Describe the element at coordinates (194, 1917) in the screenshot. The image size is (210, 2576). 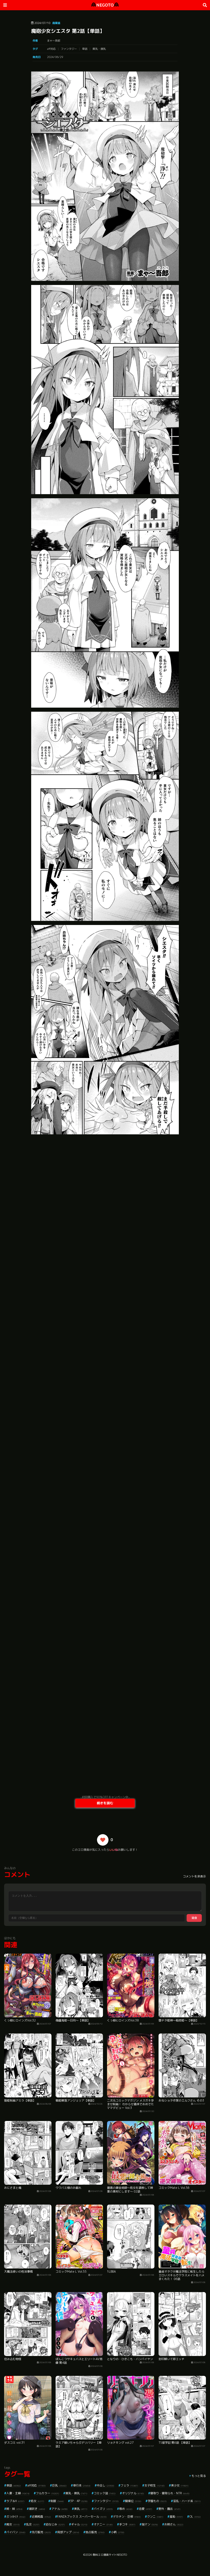
I see `送信` at that location.